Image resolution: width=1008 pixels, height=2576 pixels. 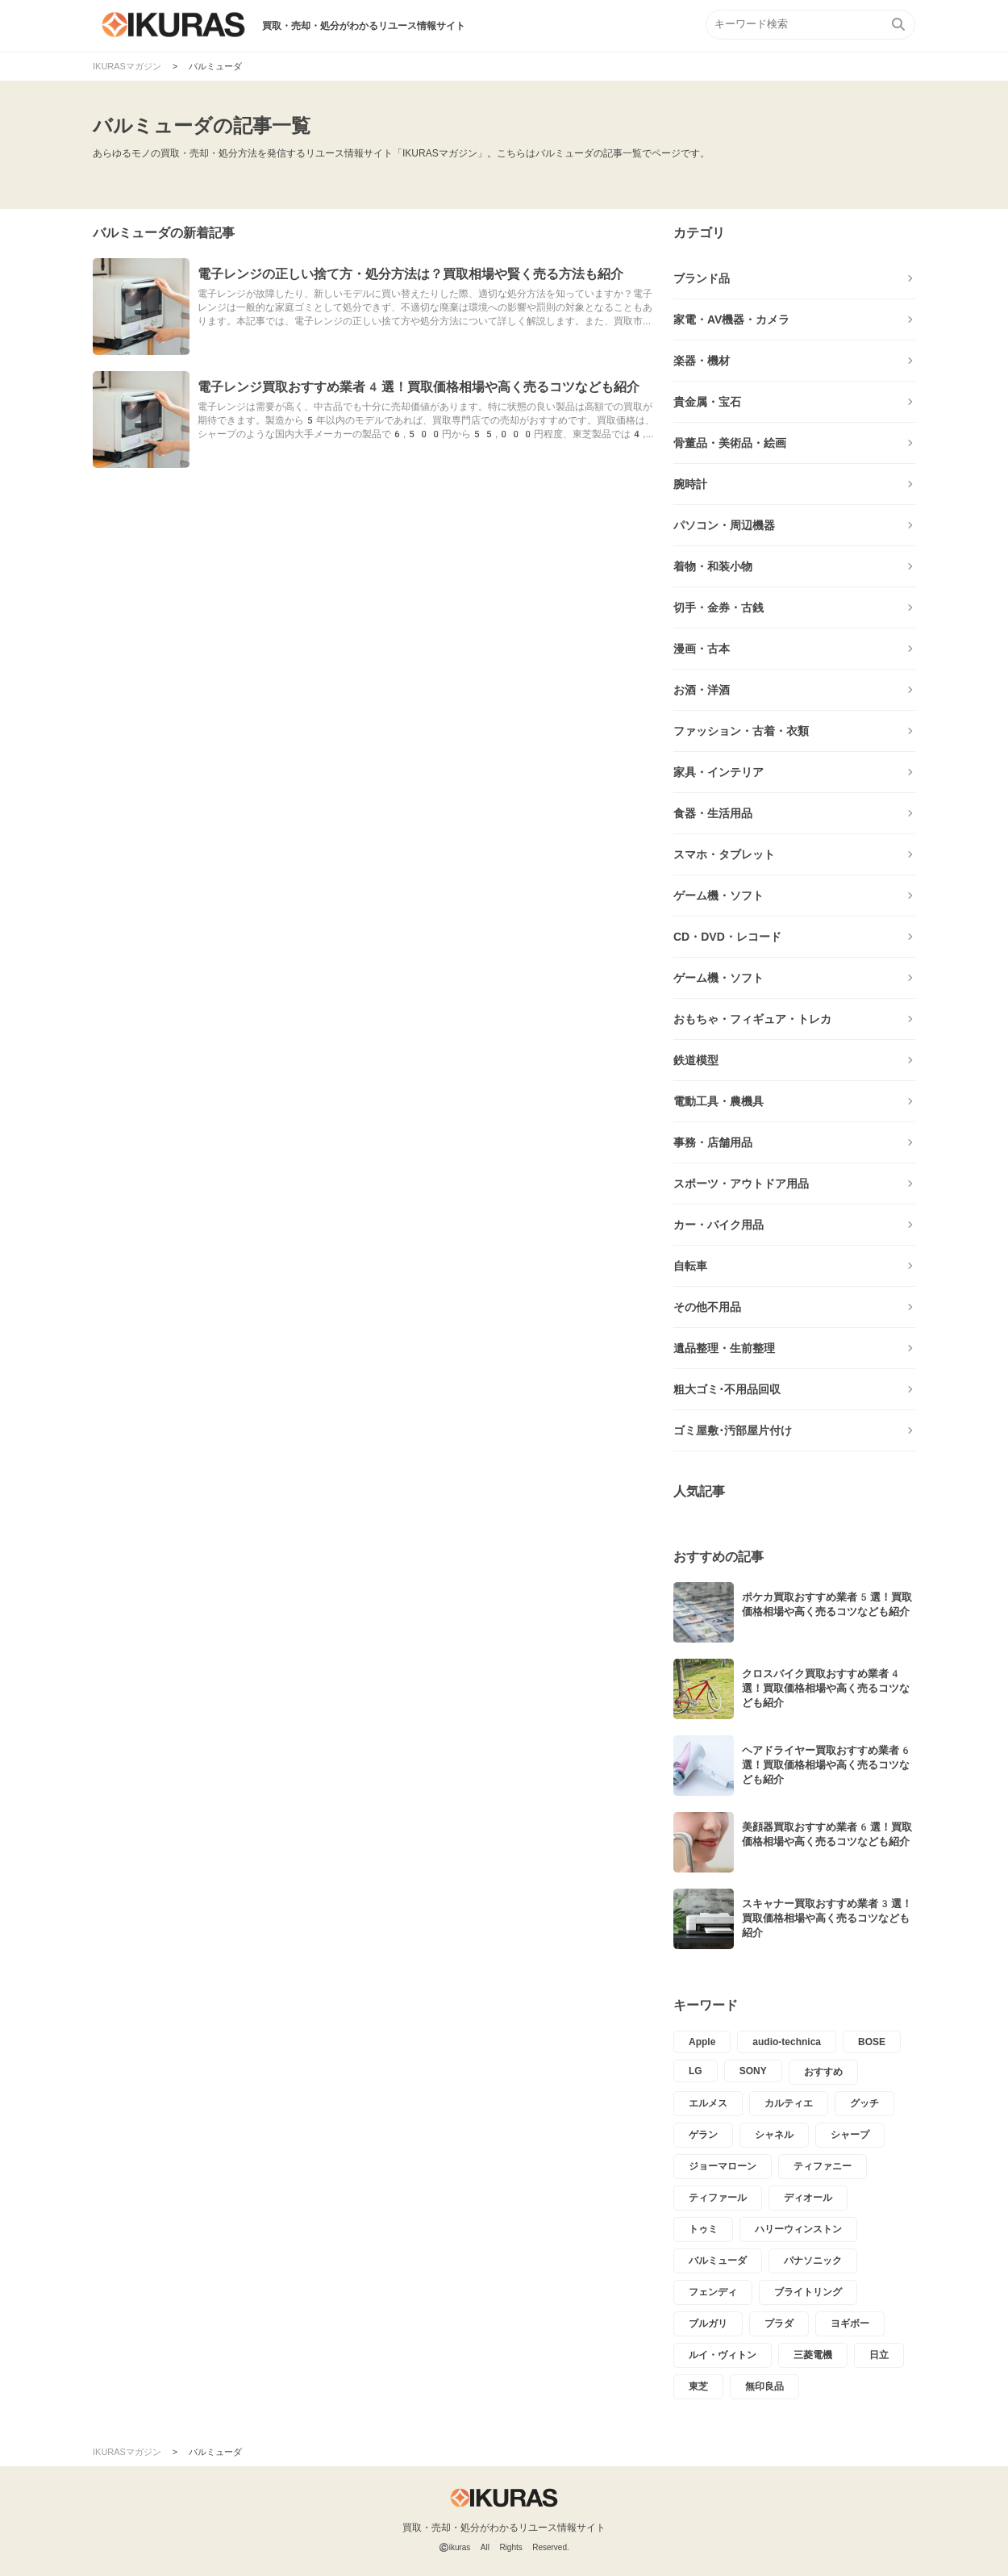 I want to click on 着物・和装小物, so click(x=712, y=566).